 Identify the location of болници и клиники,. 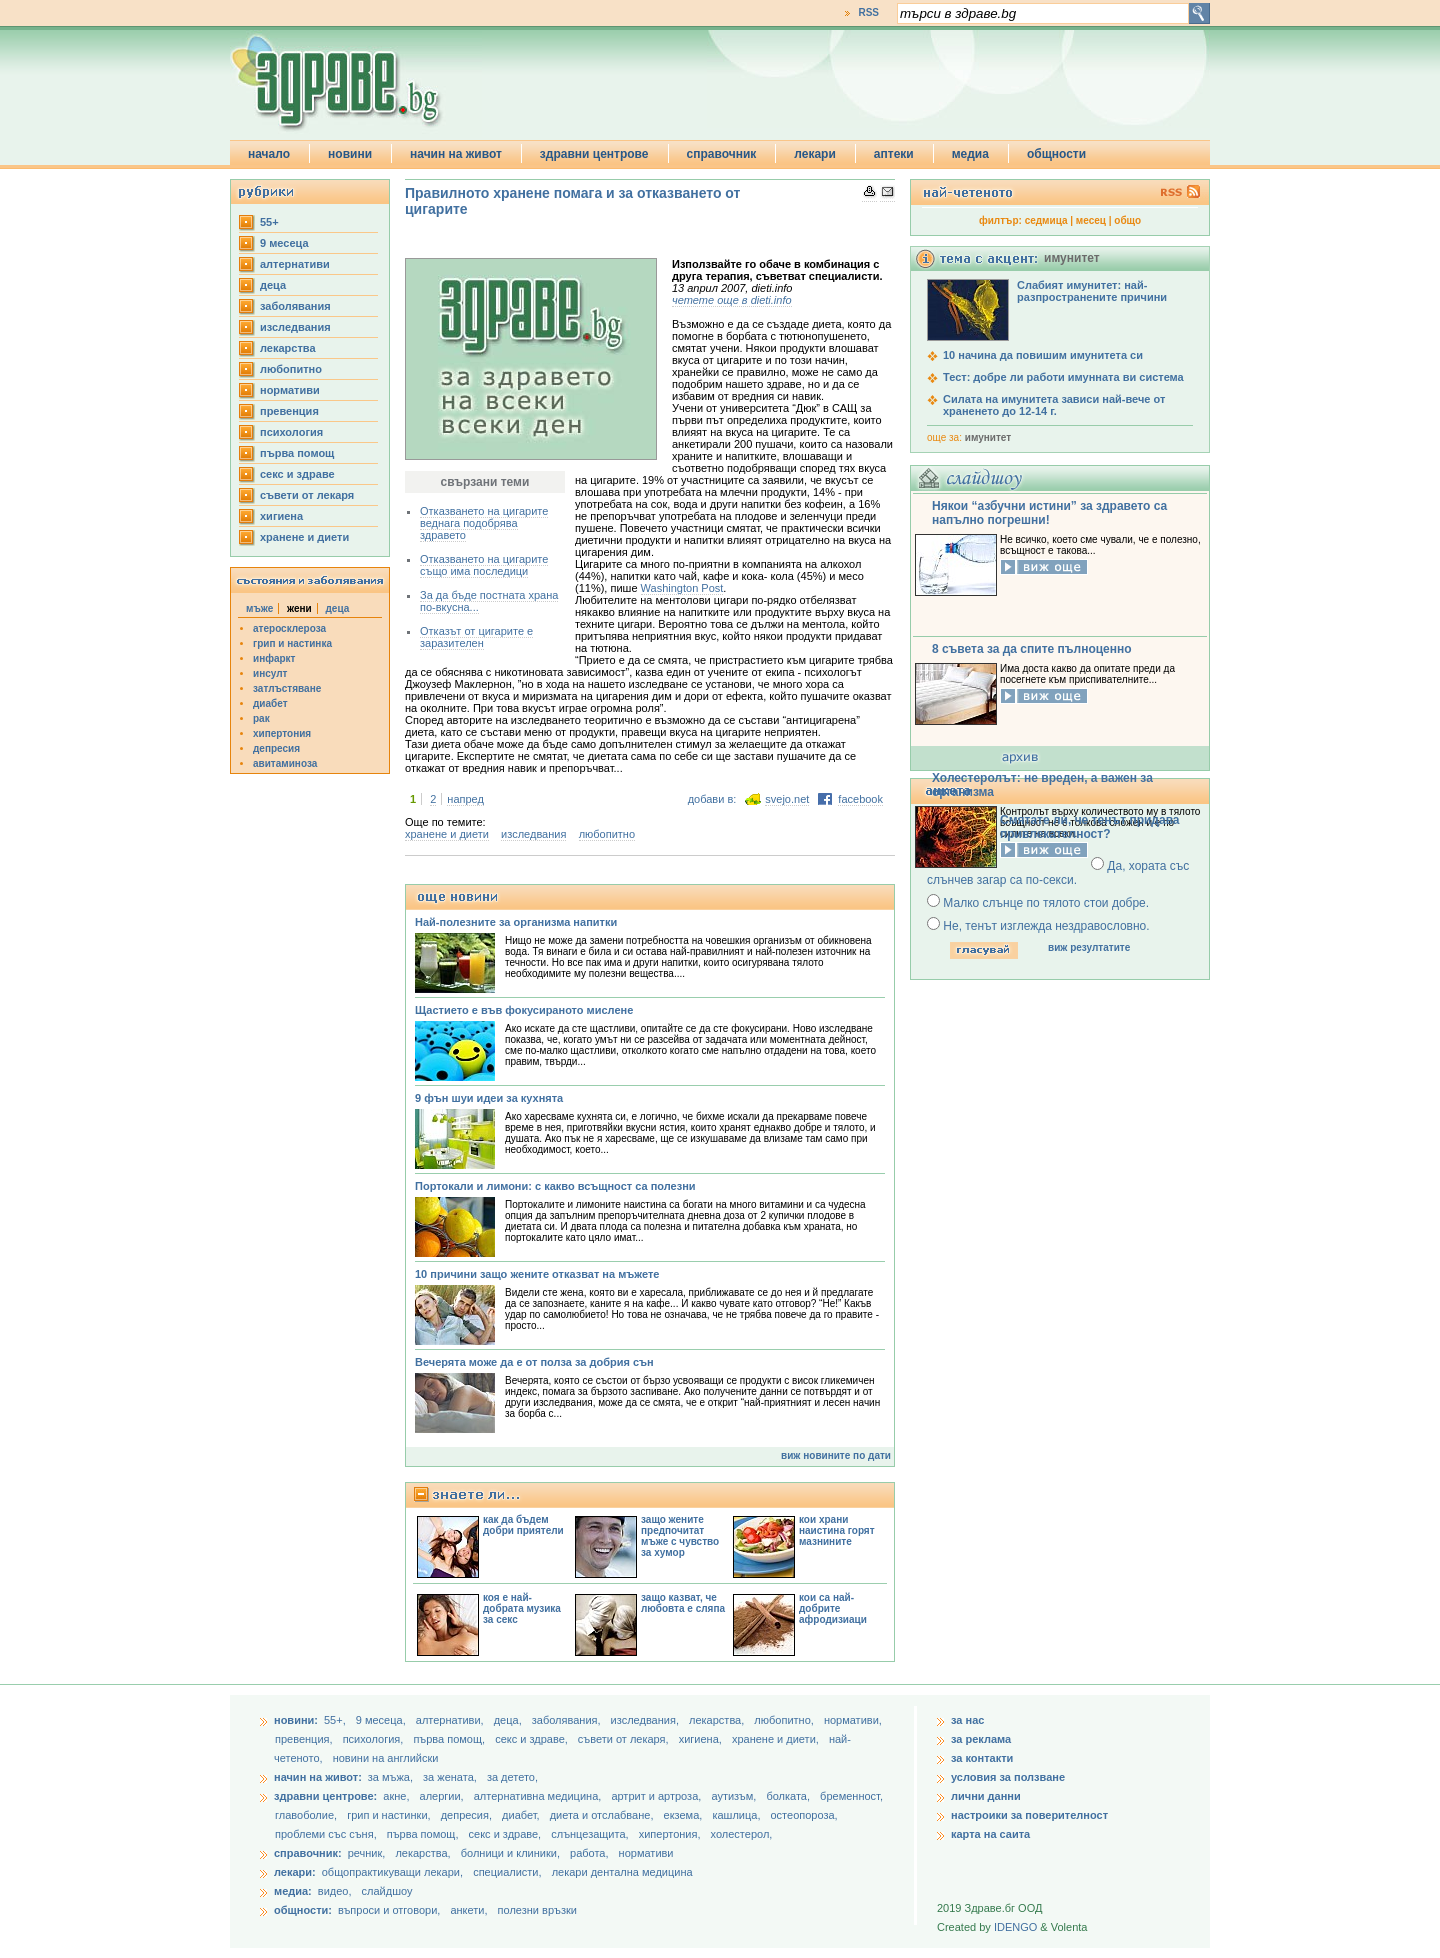
(510, 1853).